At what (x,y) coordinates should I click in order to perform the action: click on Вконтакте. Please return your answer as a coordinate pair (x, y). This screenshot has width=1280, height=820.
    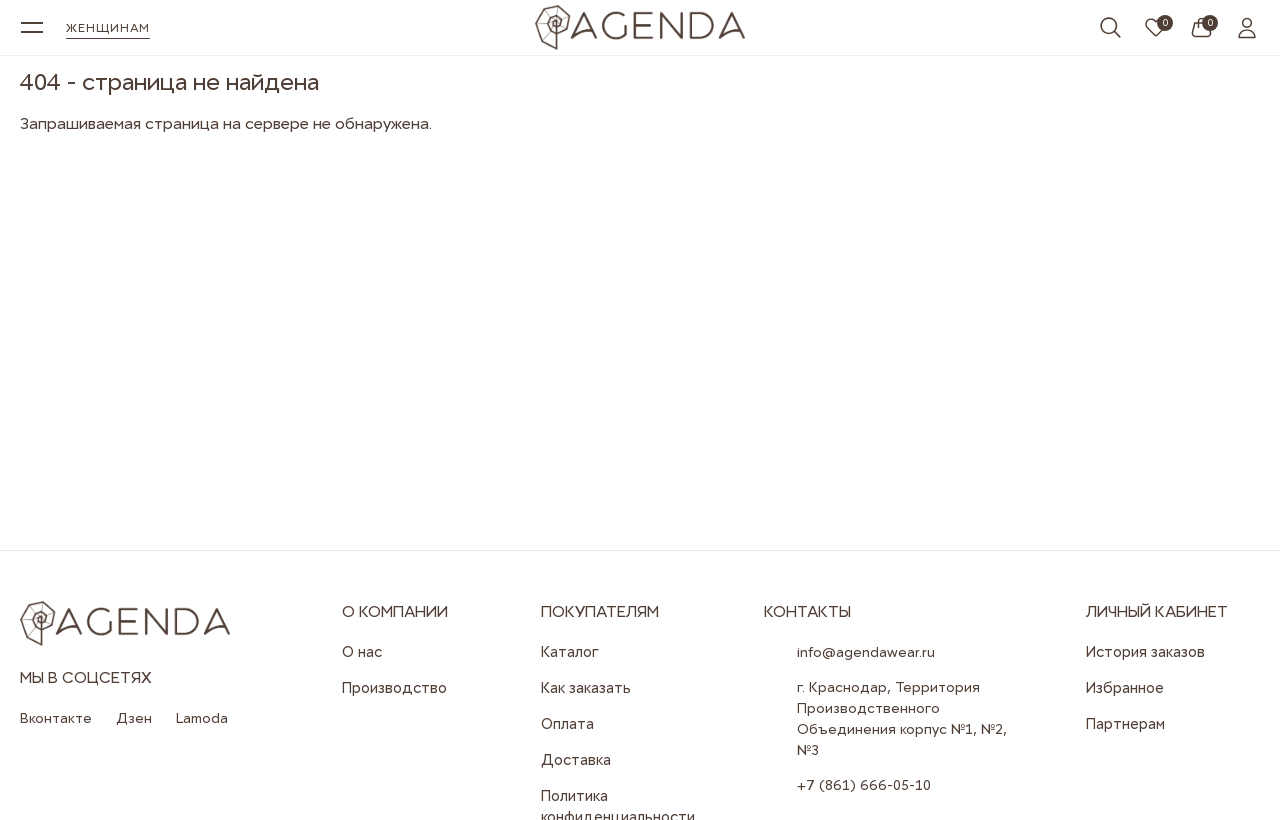
    Looking at the image, I should click on (56, 718).